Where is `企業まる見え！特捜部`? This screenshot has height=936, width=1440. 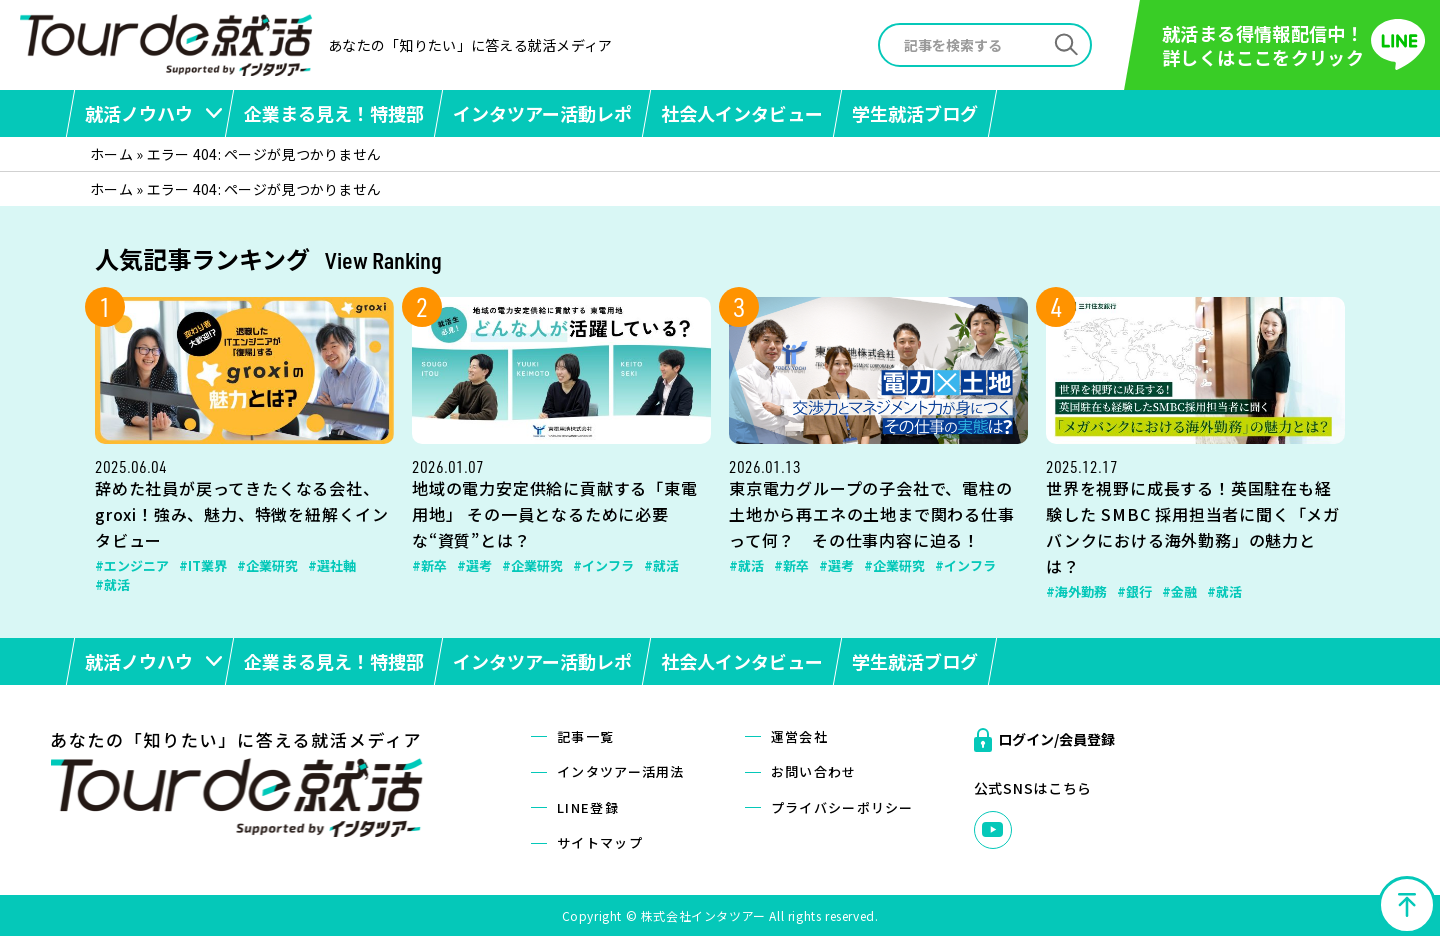 企業まる見え！特捜部 is located at coordinates (334, 113).